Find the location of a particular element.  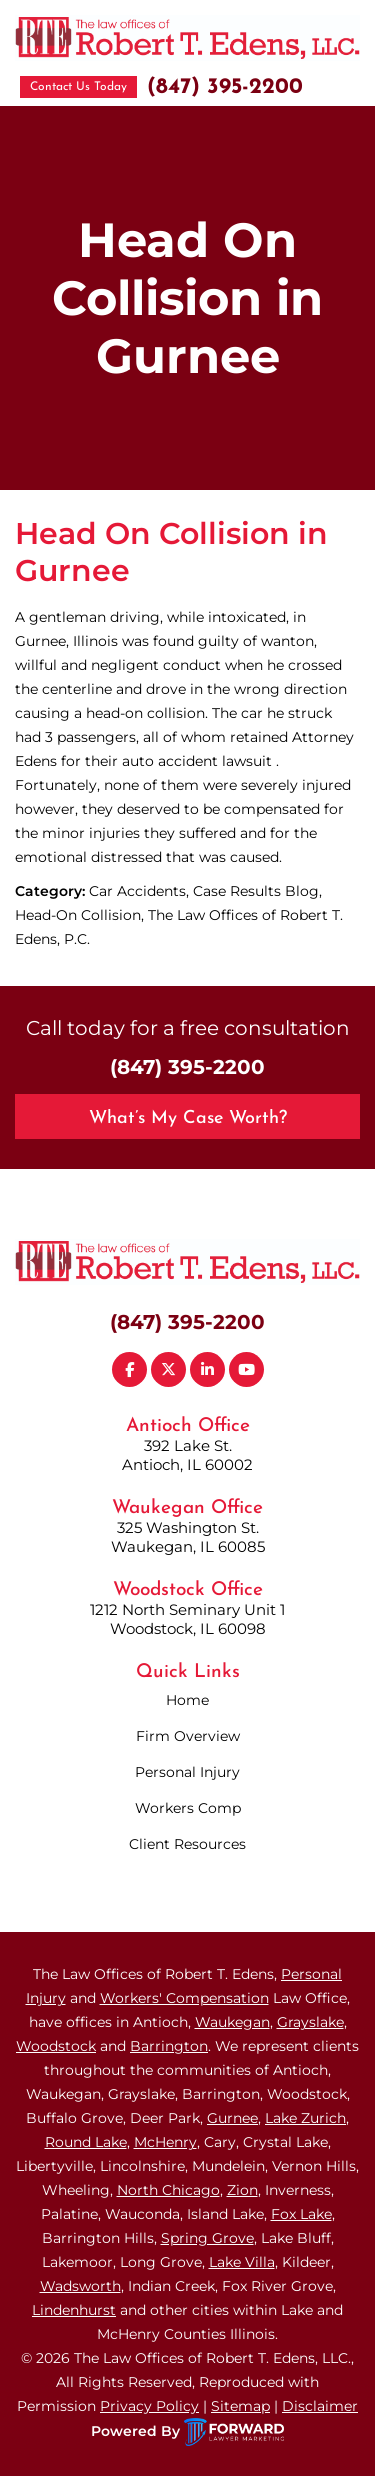

Firm Overview is located at coordinates (188, 1736).